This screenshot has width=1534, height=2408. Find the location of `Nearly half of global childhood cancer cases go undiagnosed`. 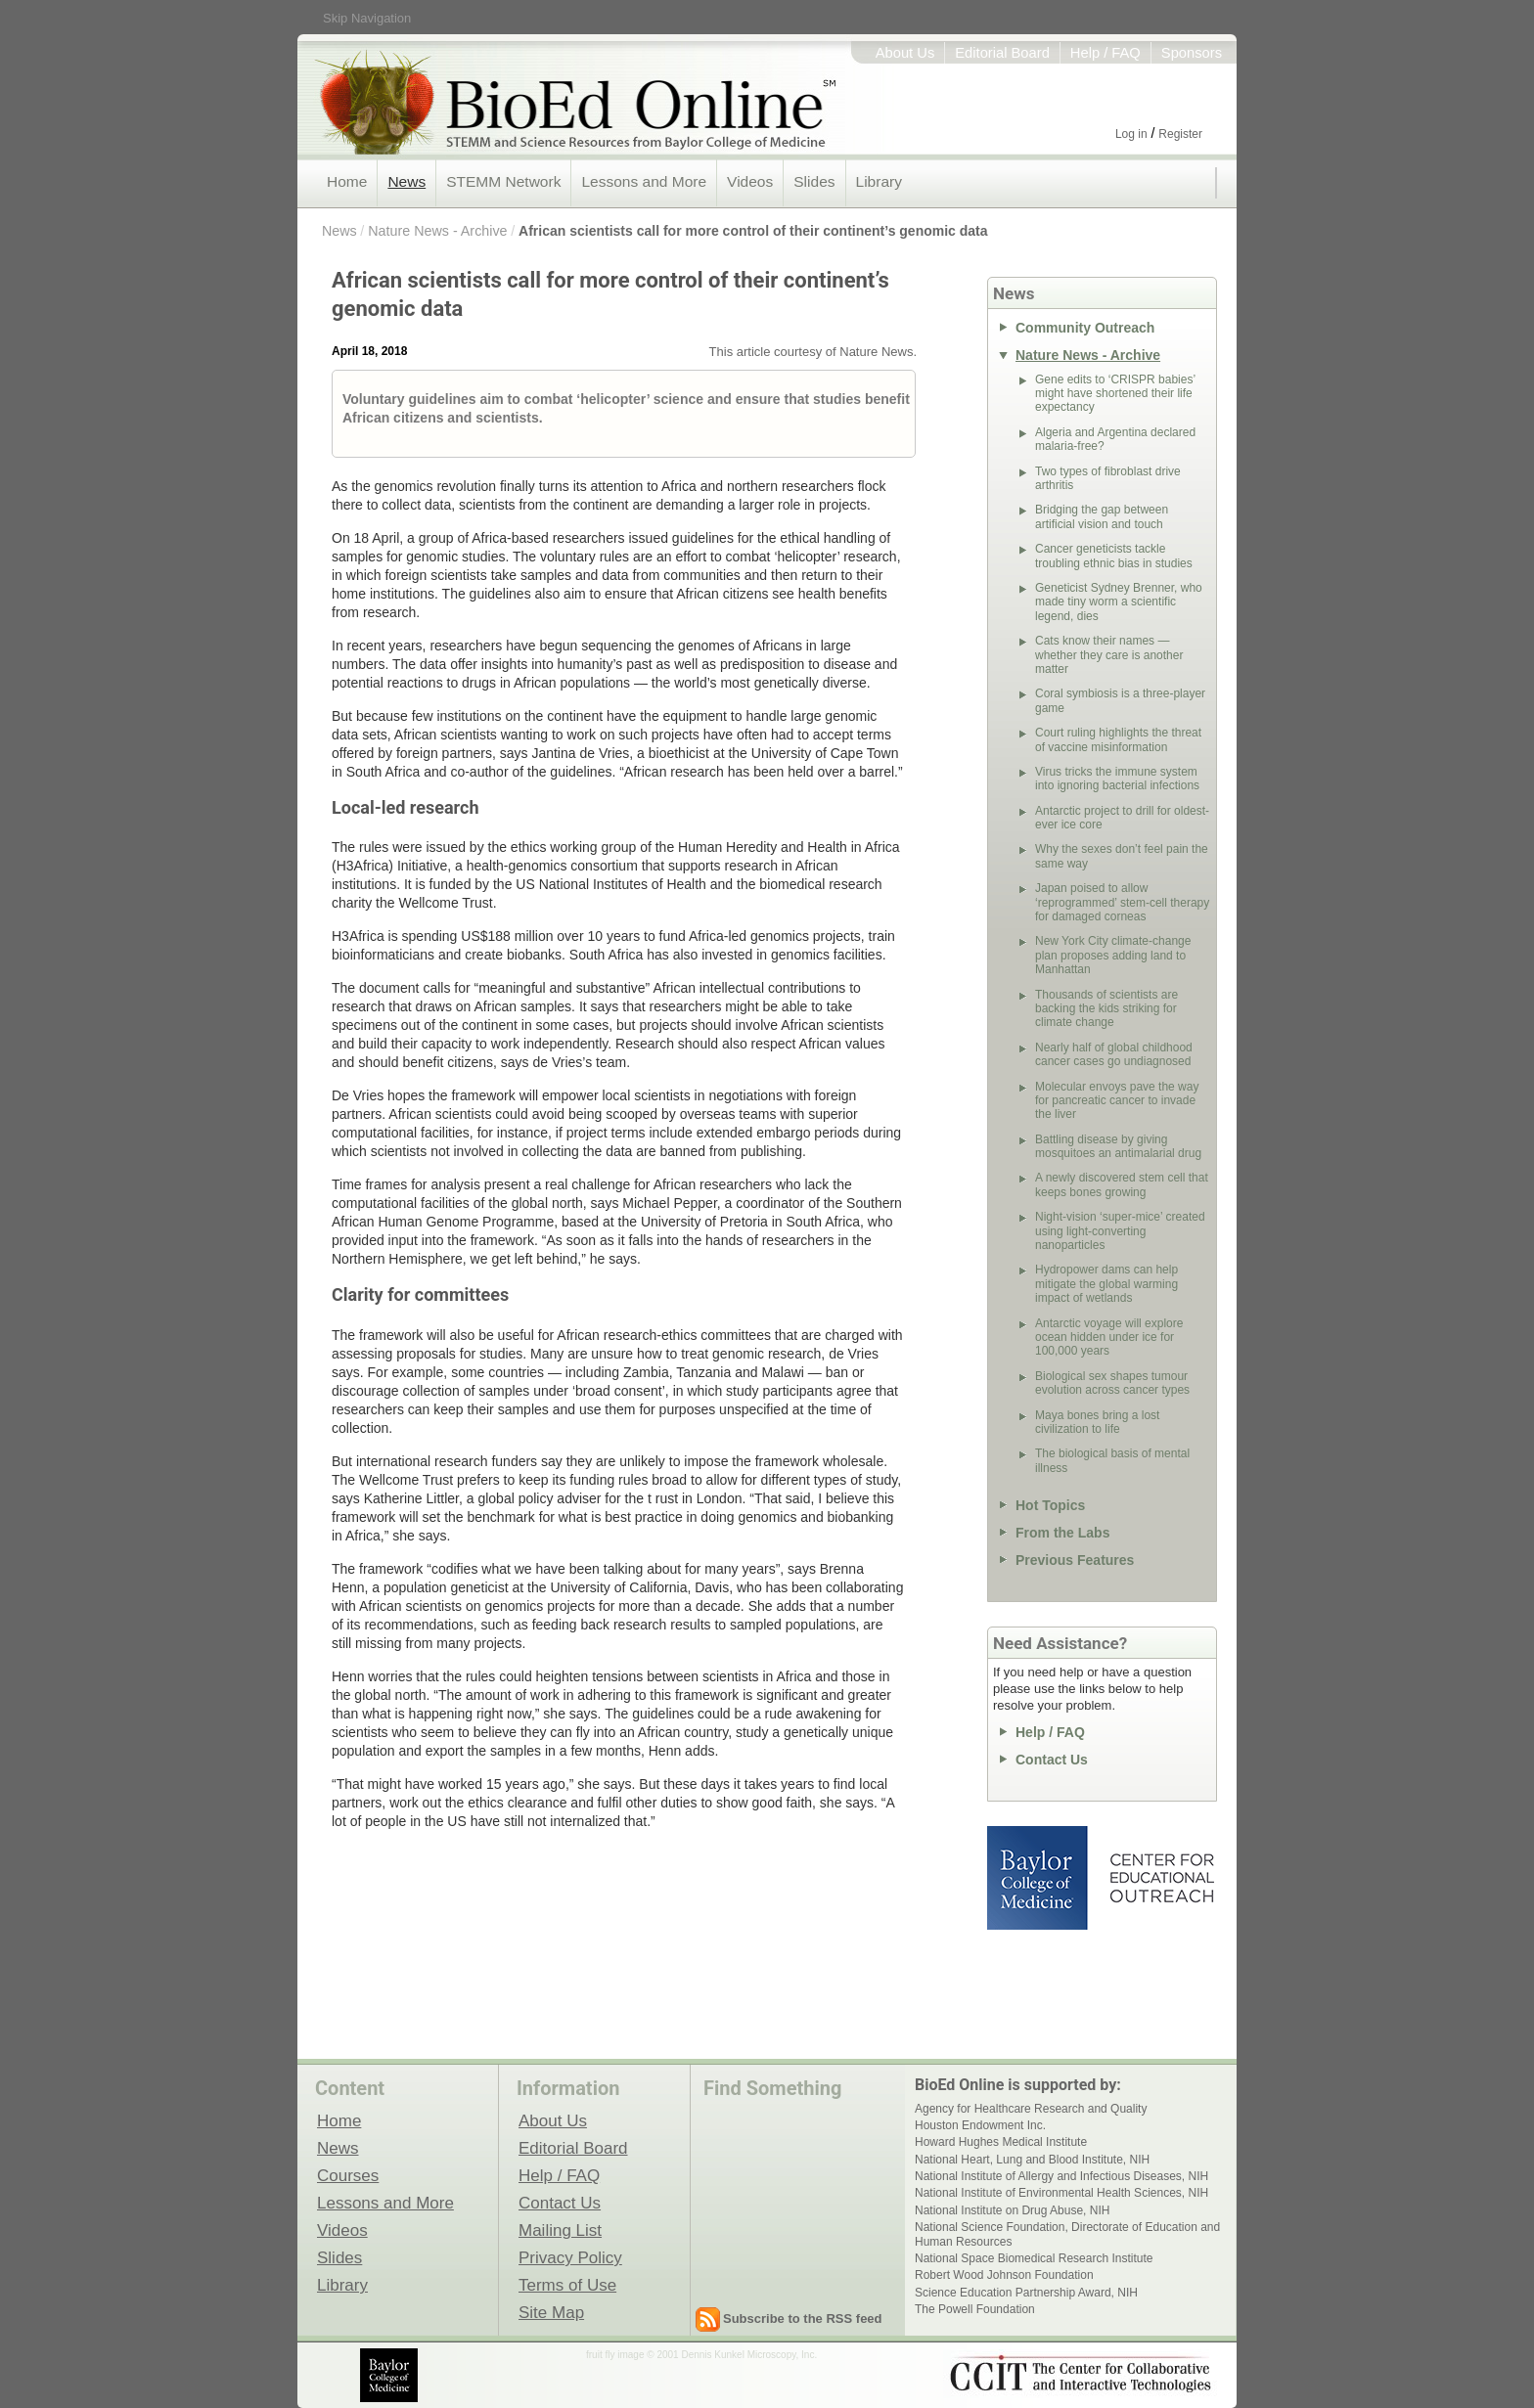

Nearly half of global childhood cancer cases go undiagnosed is located at coordinates (1114, 1054).